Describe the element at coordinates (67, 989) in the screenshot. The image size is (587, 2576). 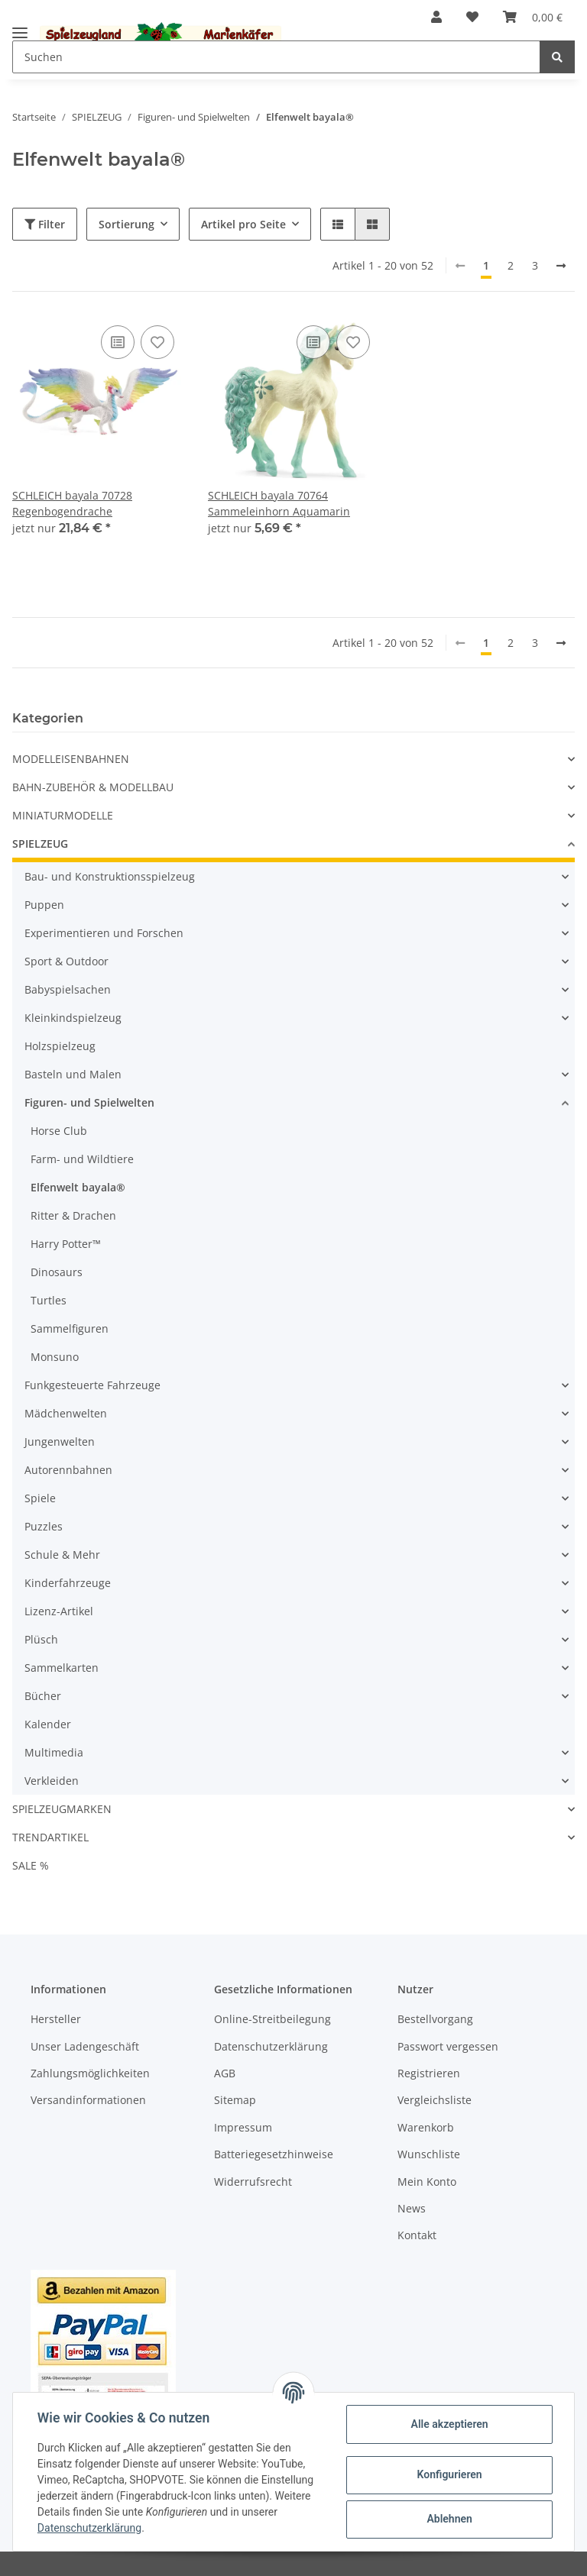
I see `Babyspielsachen` at that location.